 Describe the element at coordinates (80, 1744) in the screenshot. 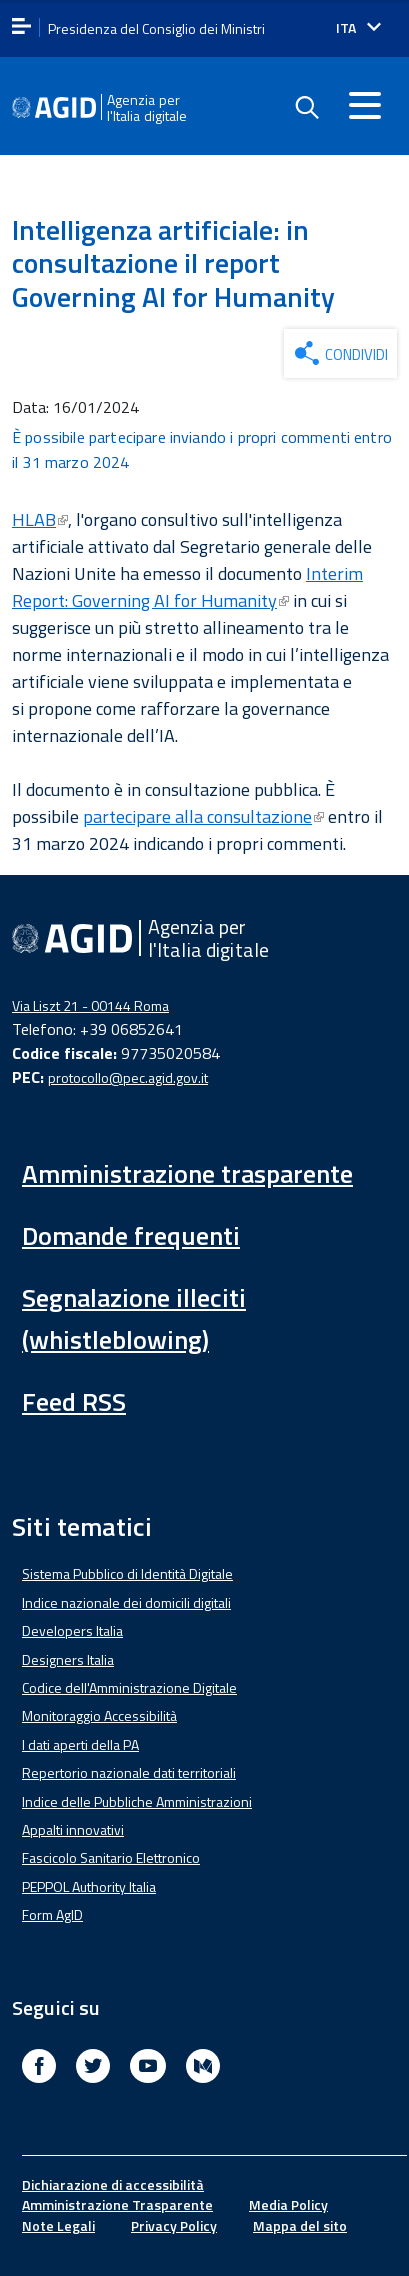

I see `I dati aperti della PA` at that location.